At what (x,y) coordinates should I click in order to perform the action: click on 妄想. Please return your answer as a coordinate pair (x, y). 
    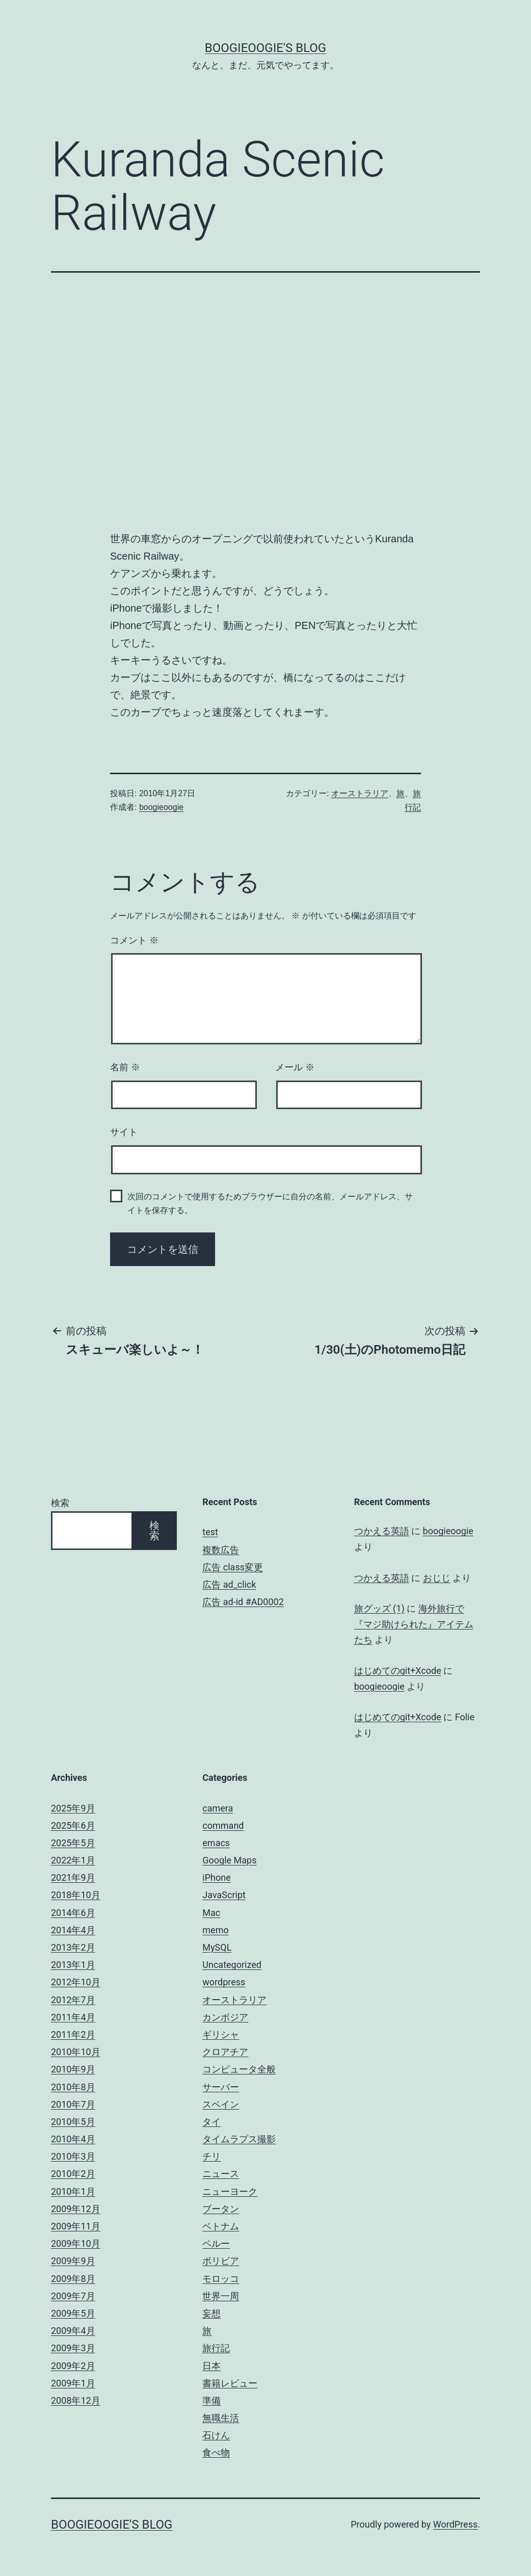
    Looking at the image, I should click on (211, 2313).